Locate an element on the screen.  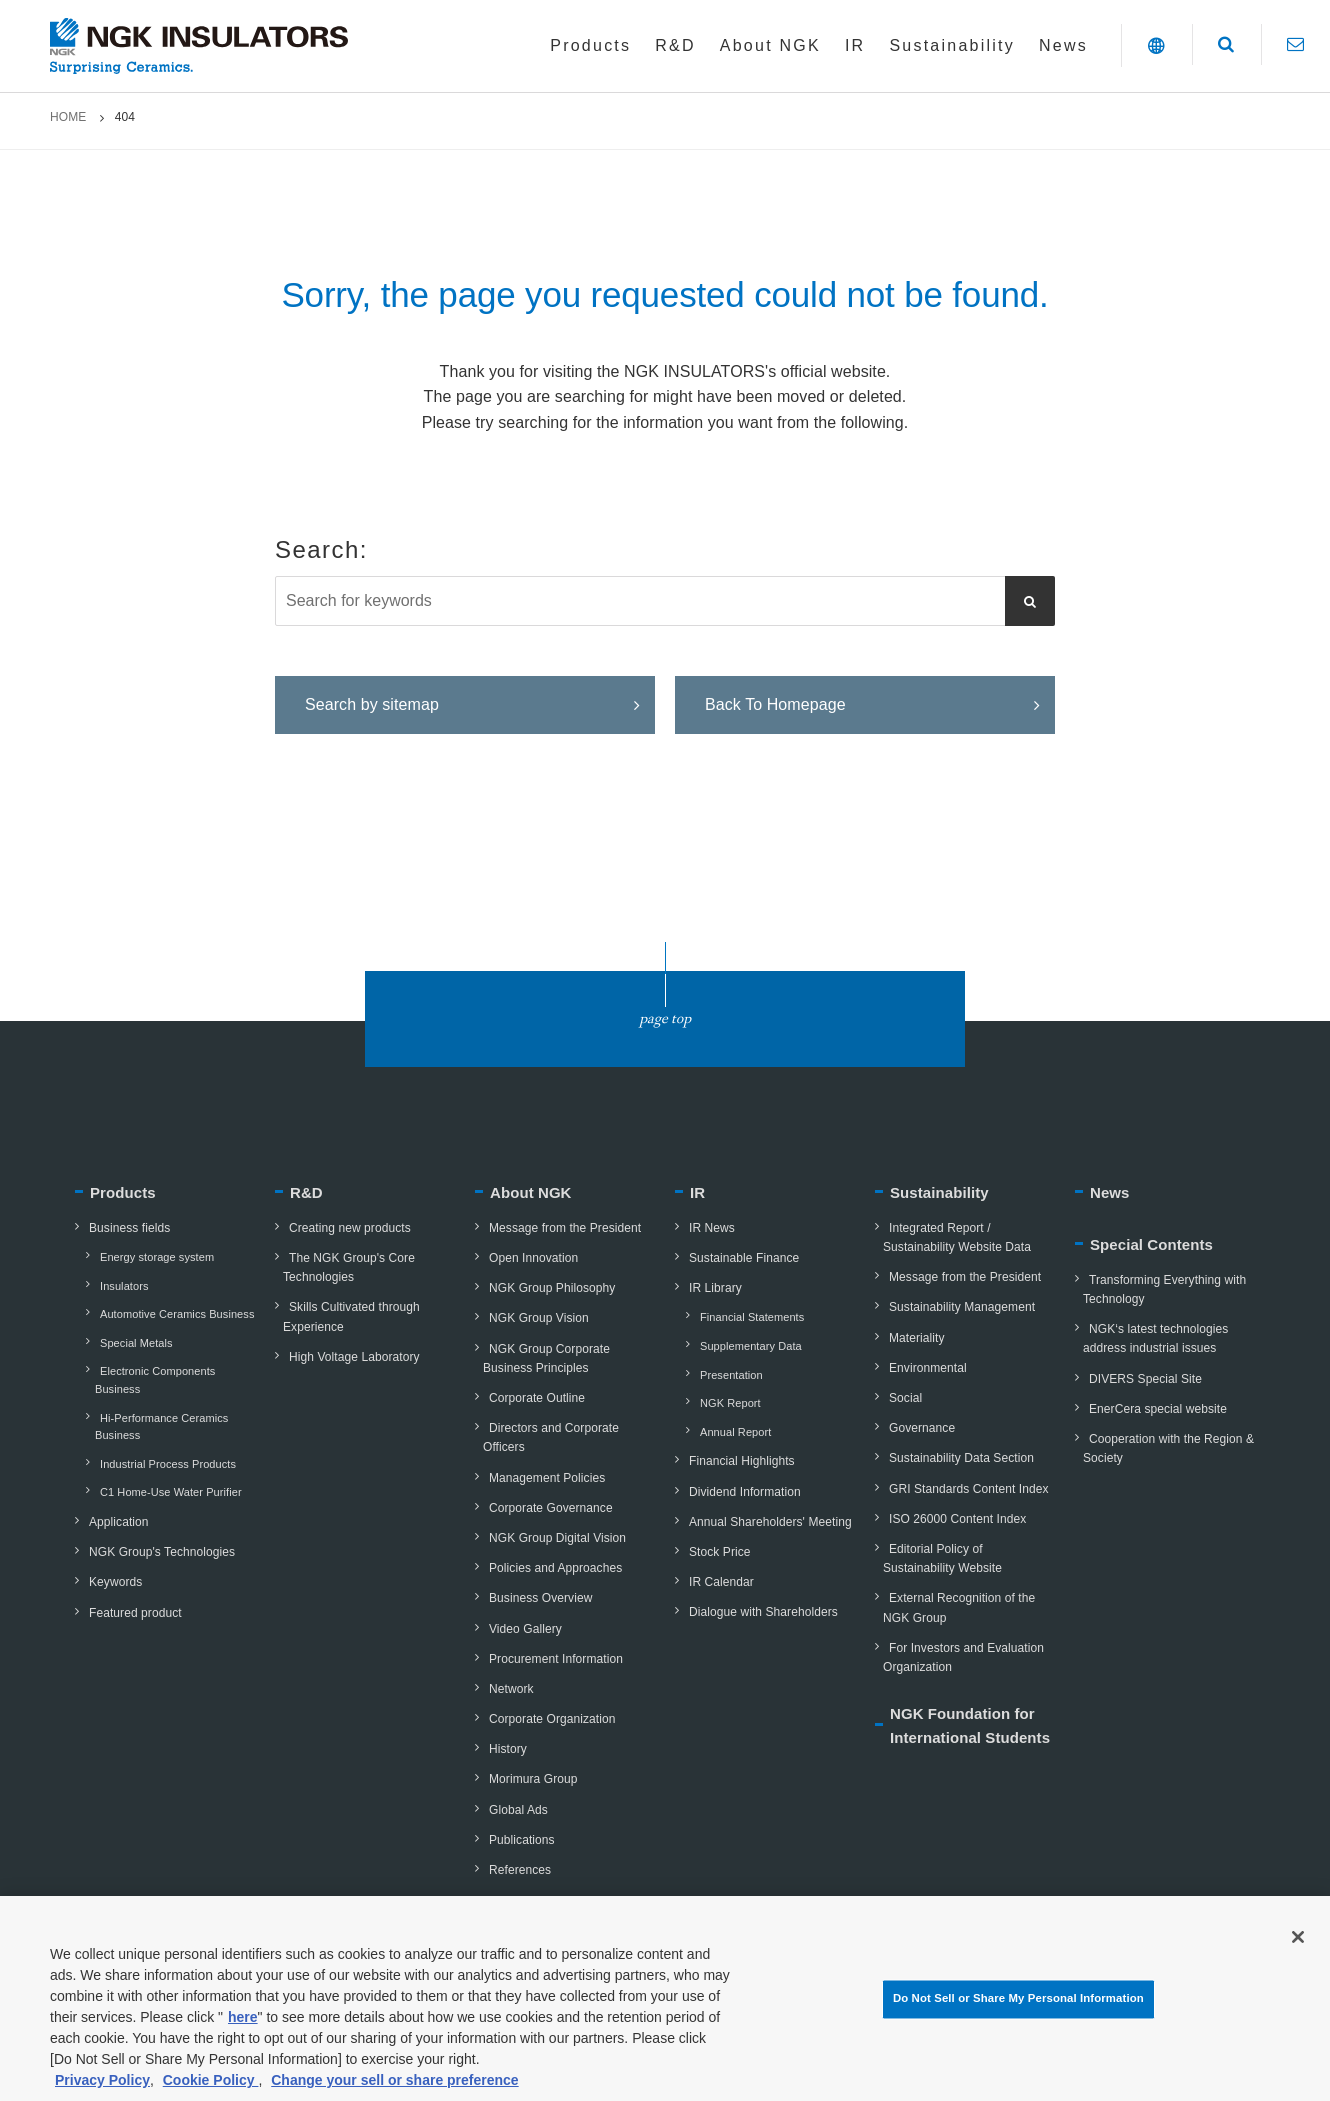
References is located at coordinates (513, 1870).